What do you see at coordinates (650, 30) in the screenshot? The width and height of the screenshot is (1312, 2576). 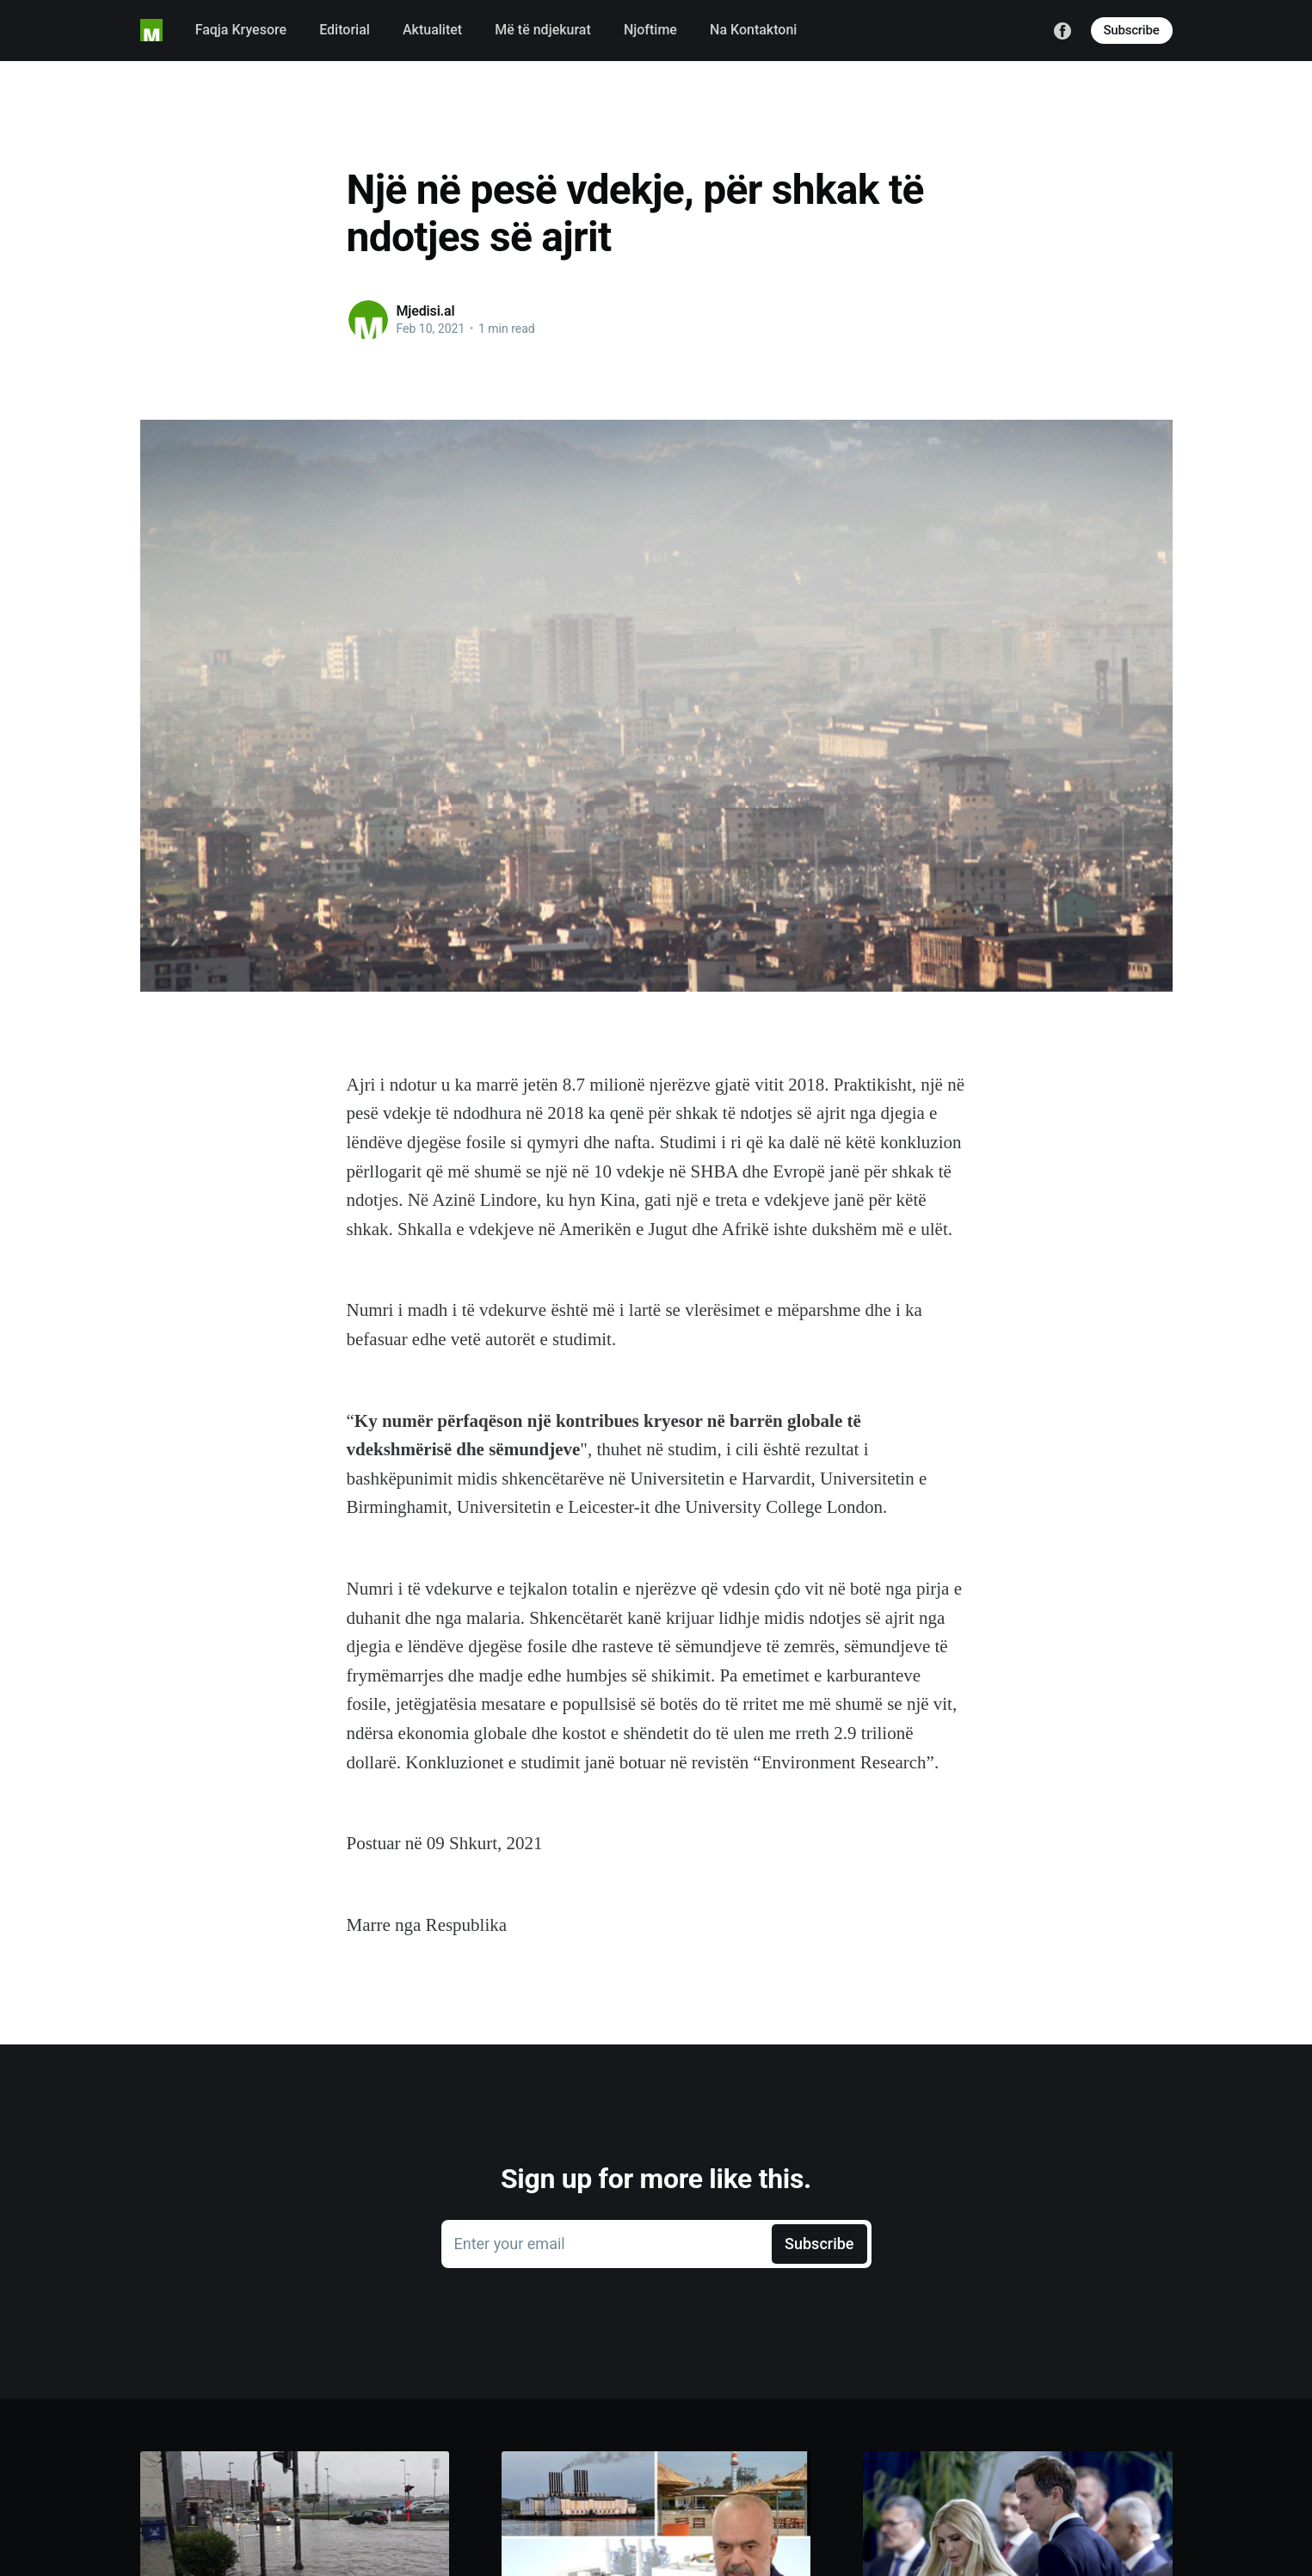 I see `Njoftime` at bounding box center [650, 30].